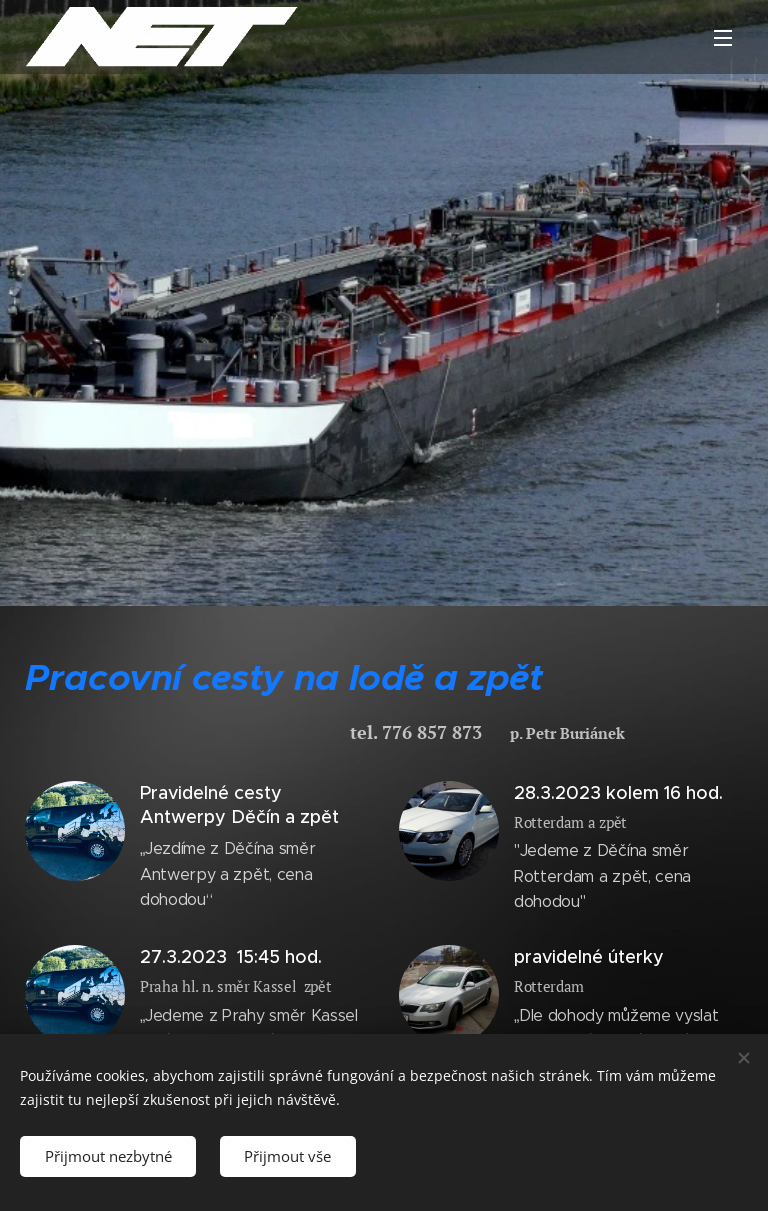 Image resolution: width=768 pixels, height=1211 pixels. What do you see at coordinates (723, 38) in the screenshot?
I see `Menu` at bounding box center [723, 38].